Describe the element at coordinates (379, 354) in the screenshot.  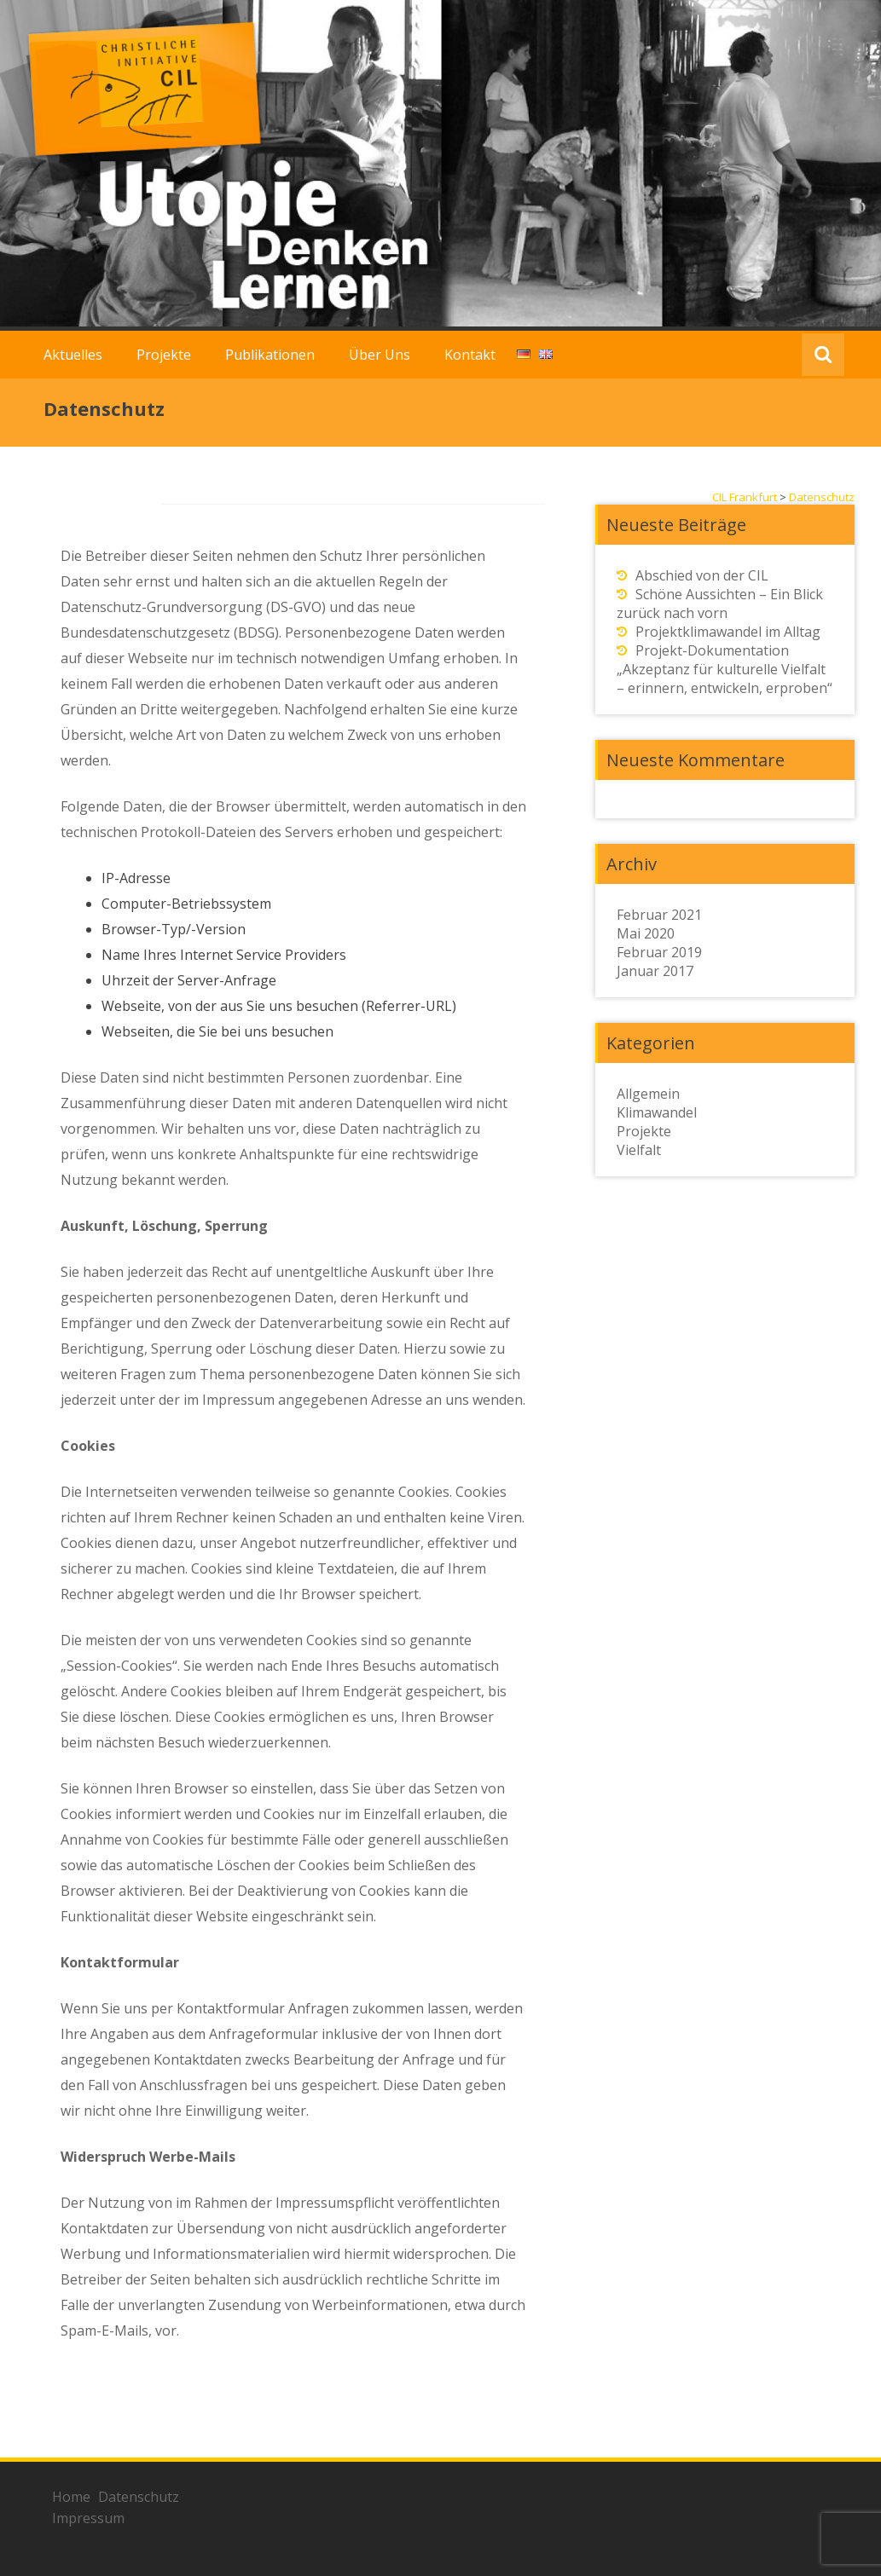
I see `Über Uns` at that location.